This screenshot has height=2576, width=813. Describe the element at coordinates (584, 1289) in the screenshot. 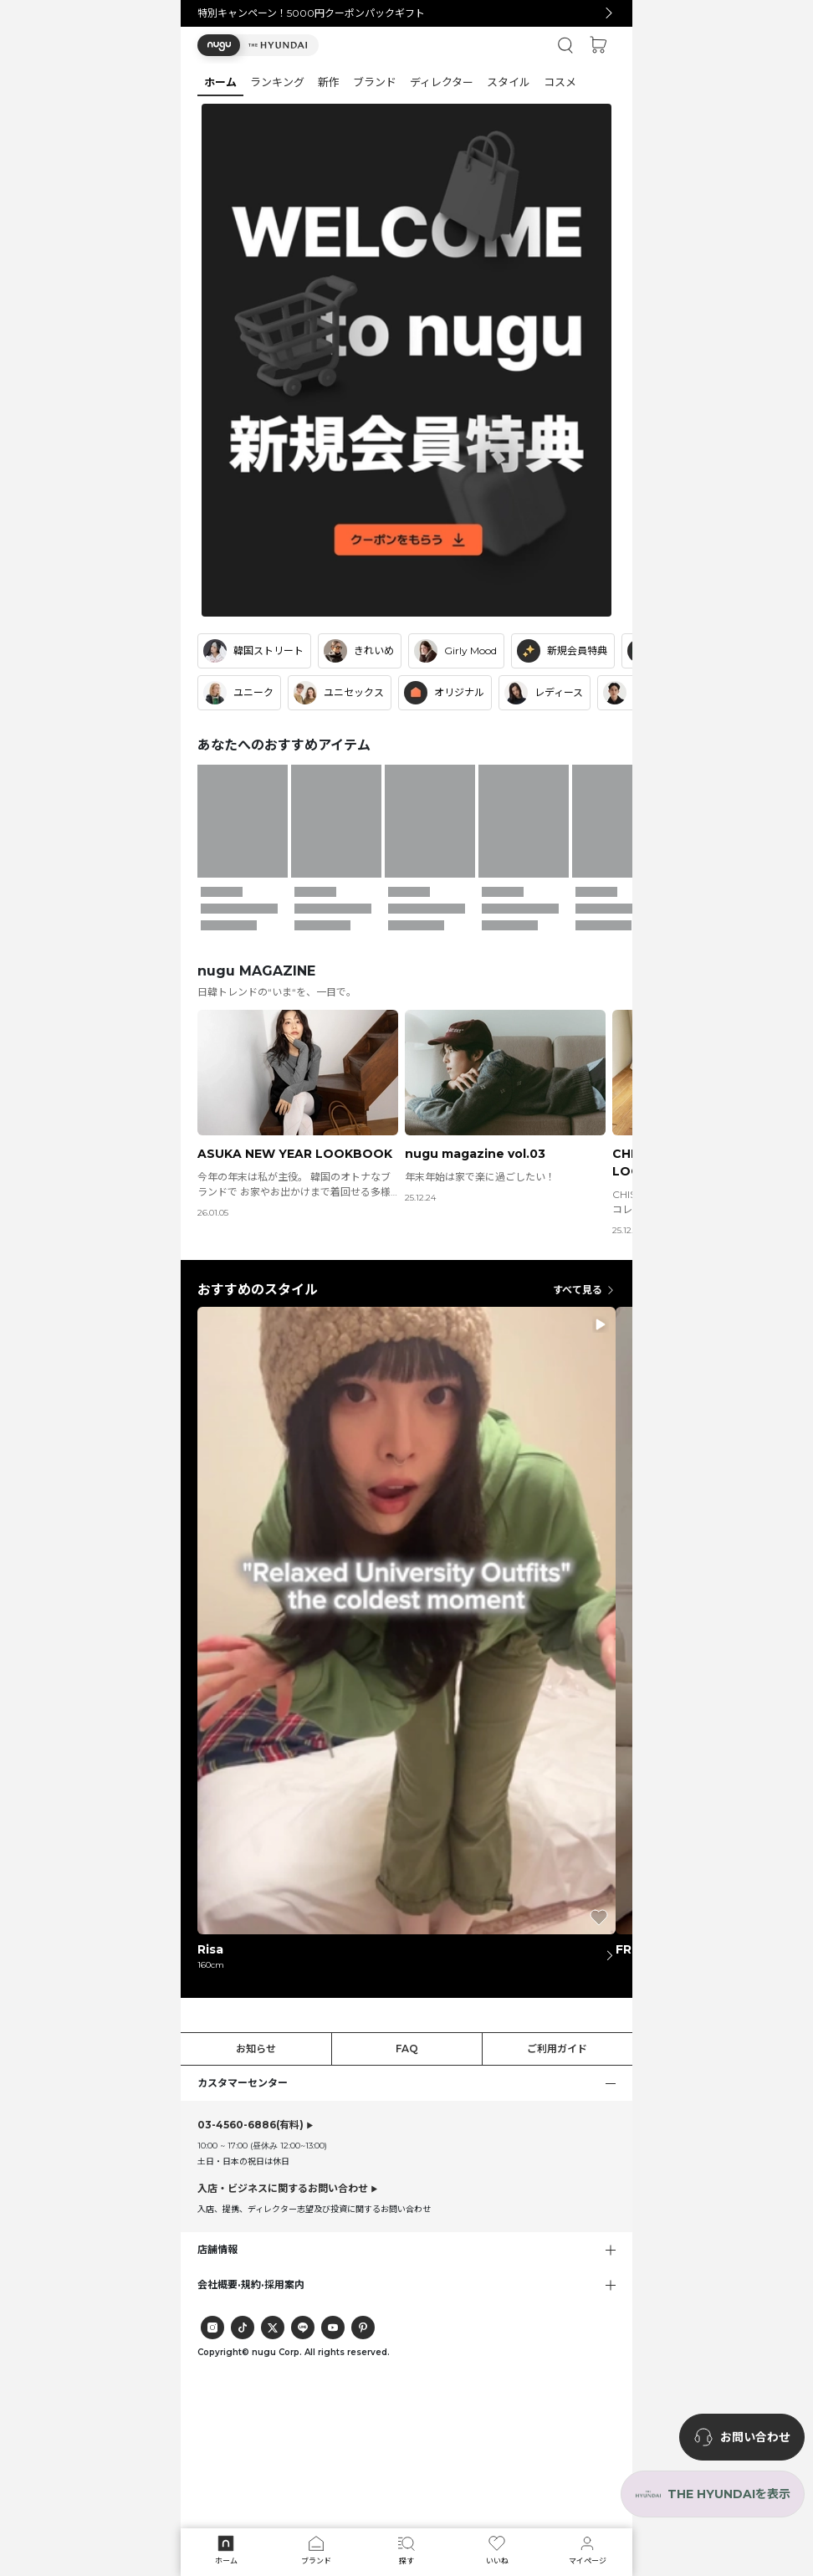

I see `すべて見る` at that location.